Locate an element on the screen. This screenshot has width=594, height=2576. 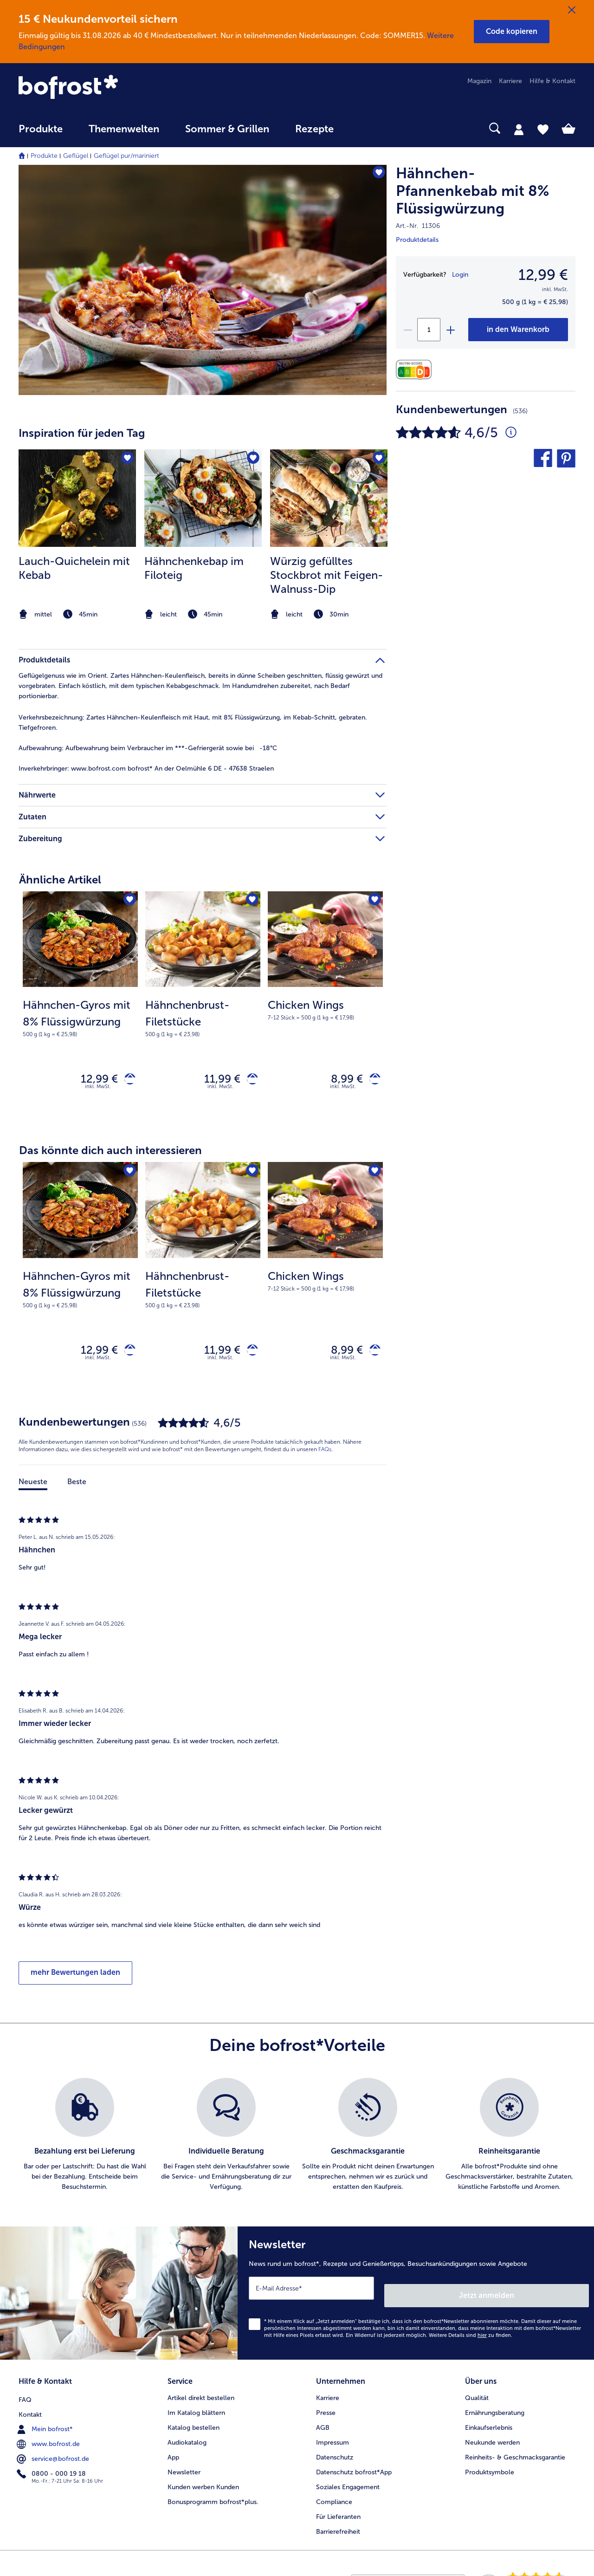
11,99 € [Preis 11,99 €] is located at coordinates (215, 1080).